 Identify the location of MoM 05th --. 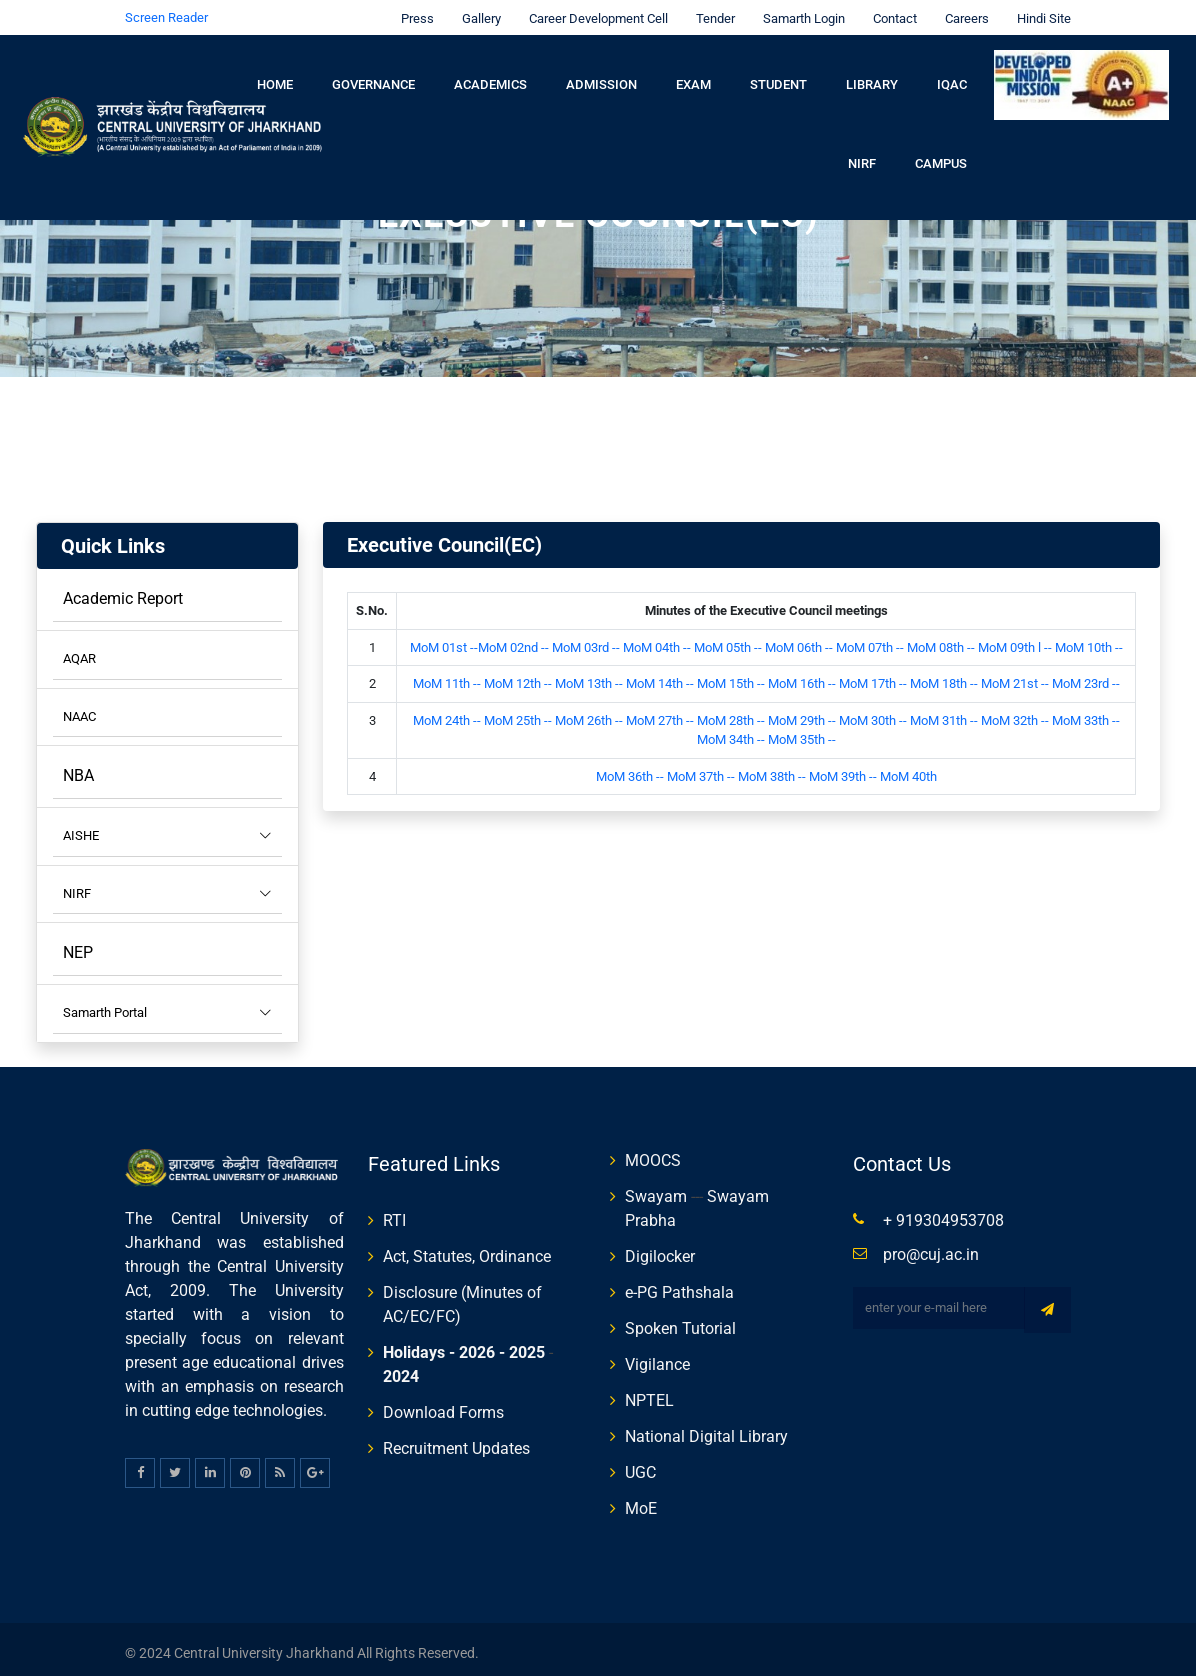
(728, 639).